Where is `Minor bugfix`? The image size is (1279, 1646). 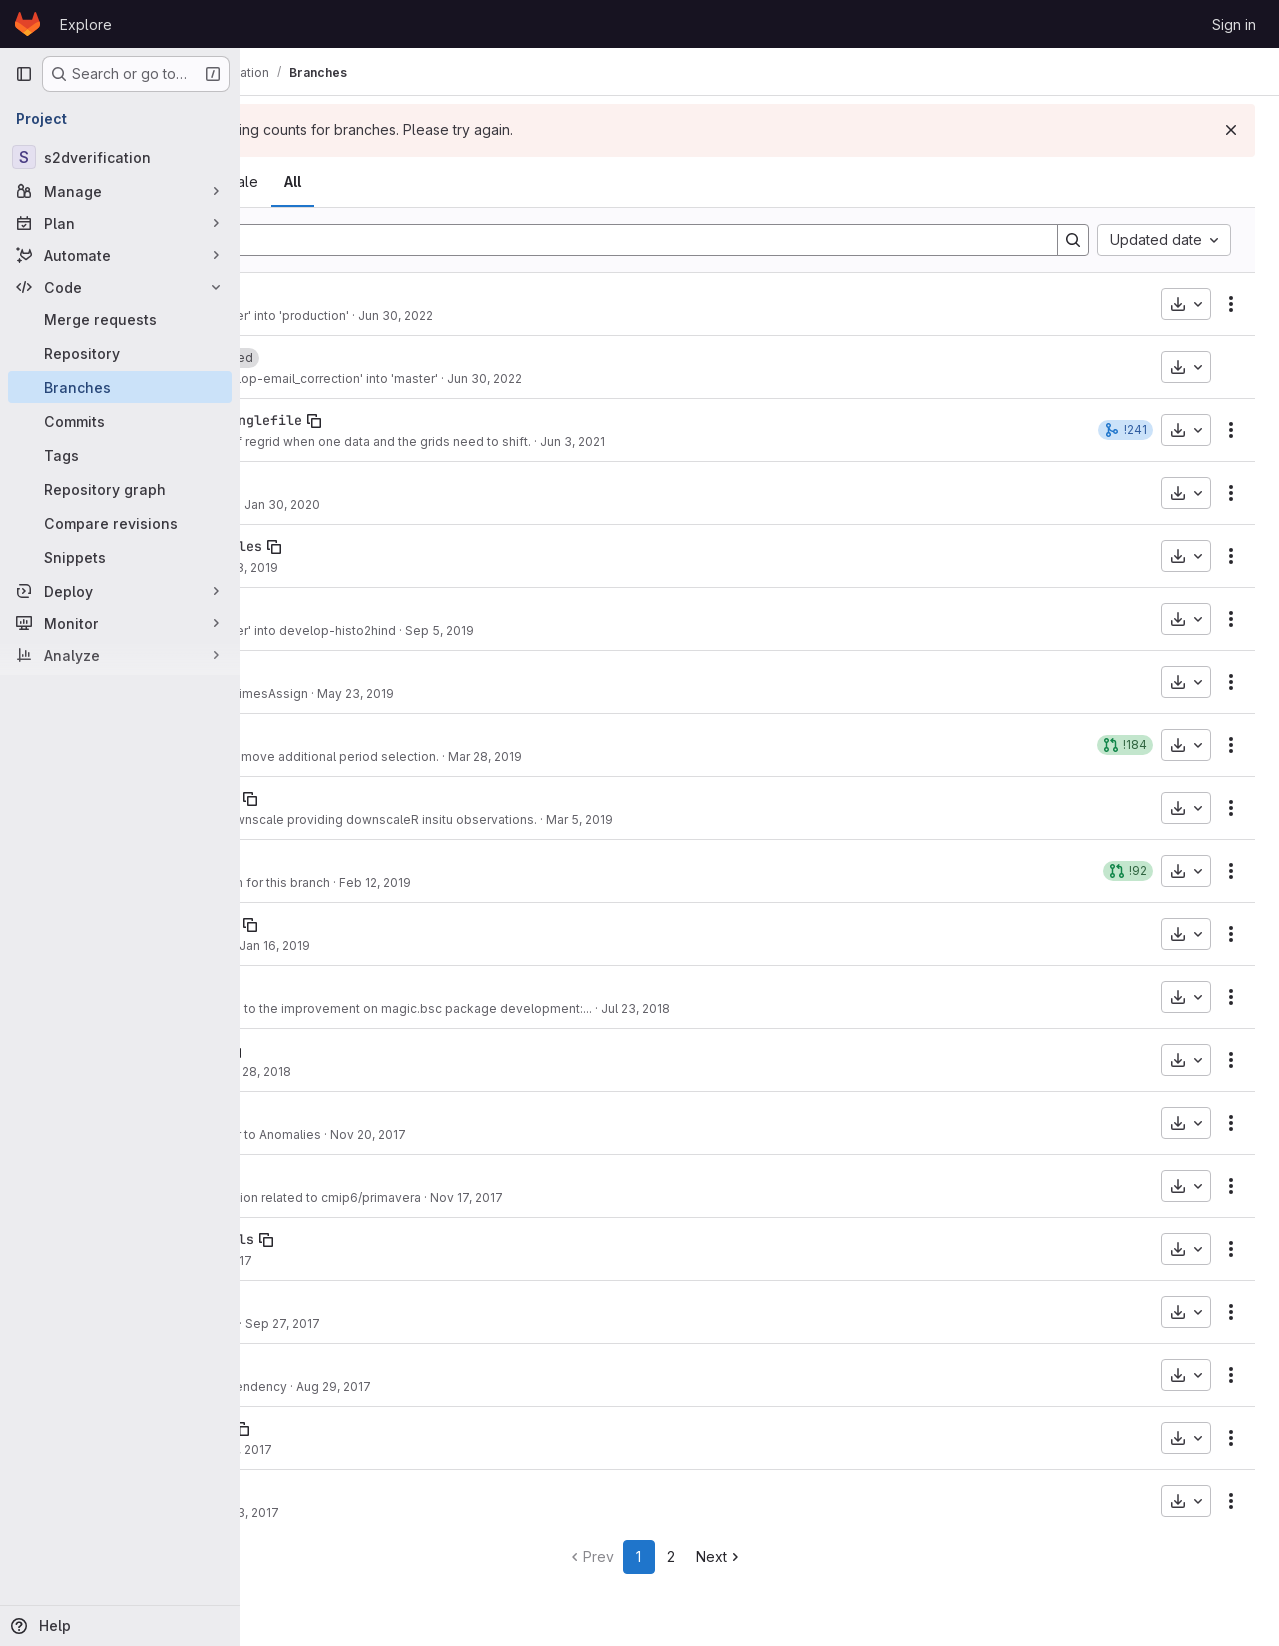 Minor bugfix is located at coordinates (366, 1449).